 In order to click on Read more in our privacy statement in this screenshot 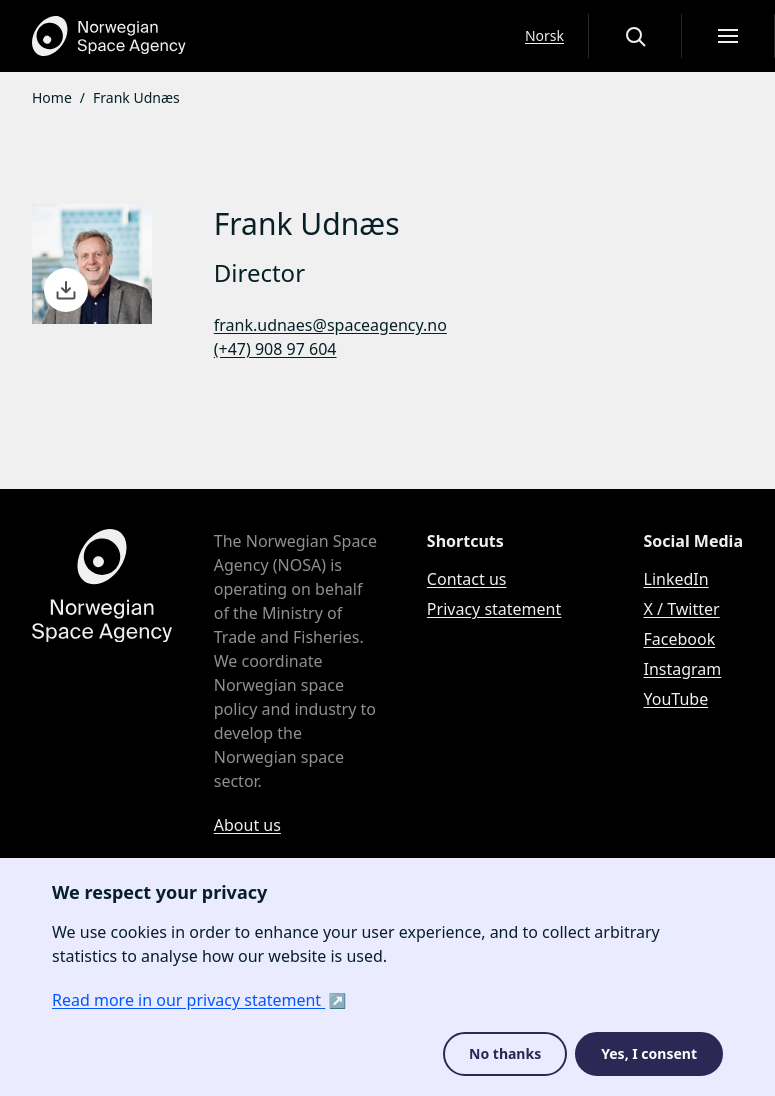, I will do `click(188, 1000)`.